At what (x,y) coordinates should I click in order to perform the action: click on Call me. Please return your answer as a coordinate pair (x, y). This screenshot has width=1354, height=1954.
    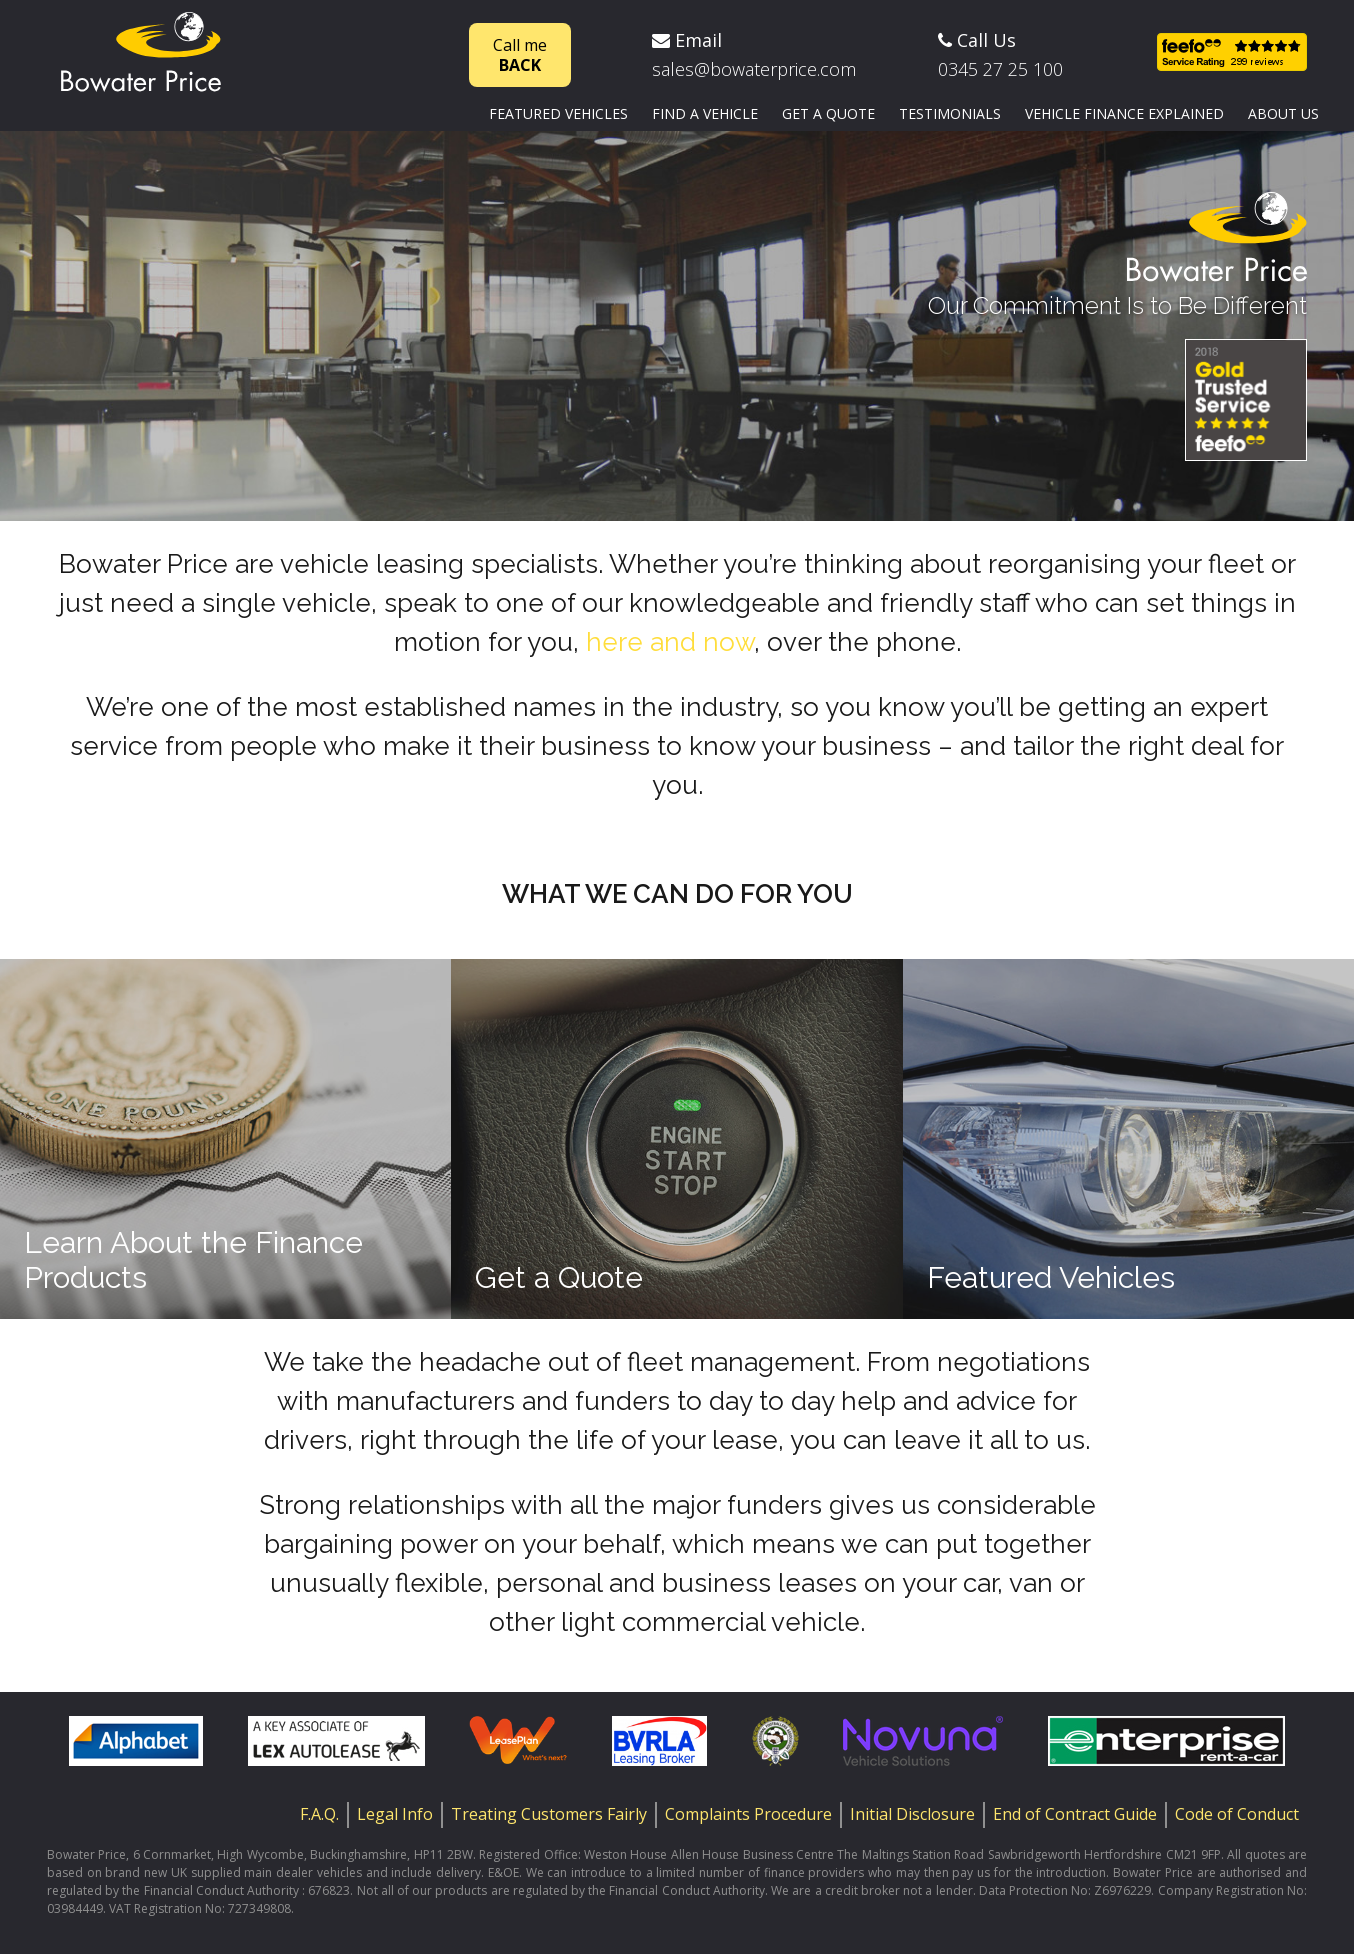
    Looking at the image, I should click on (520, 55).